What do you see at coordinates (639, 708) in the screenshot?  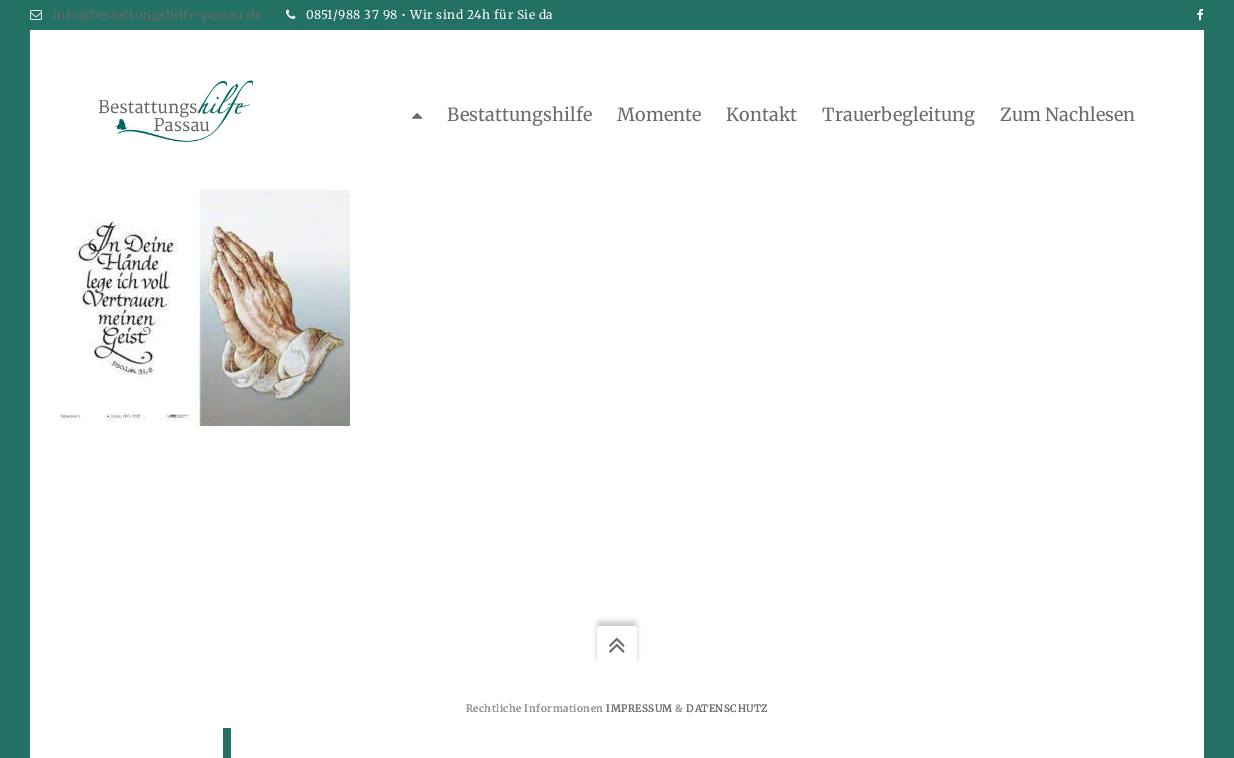 I see `Impressum` at bounding box center [639, 708].